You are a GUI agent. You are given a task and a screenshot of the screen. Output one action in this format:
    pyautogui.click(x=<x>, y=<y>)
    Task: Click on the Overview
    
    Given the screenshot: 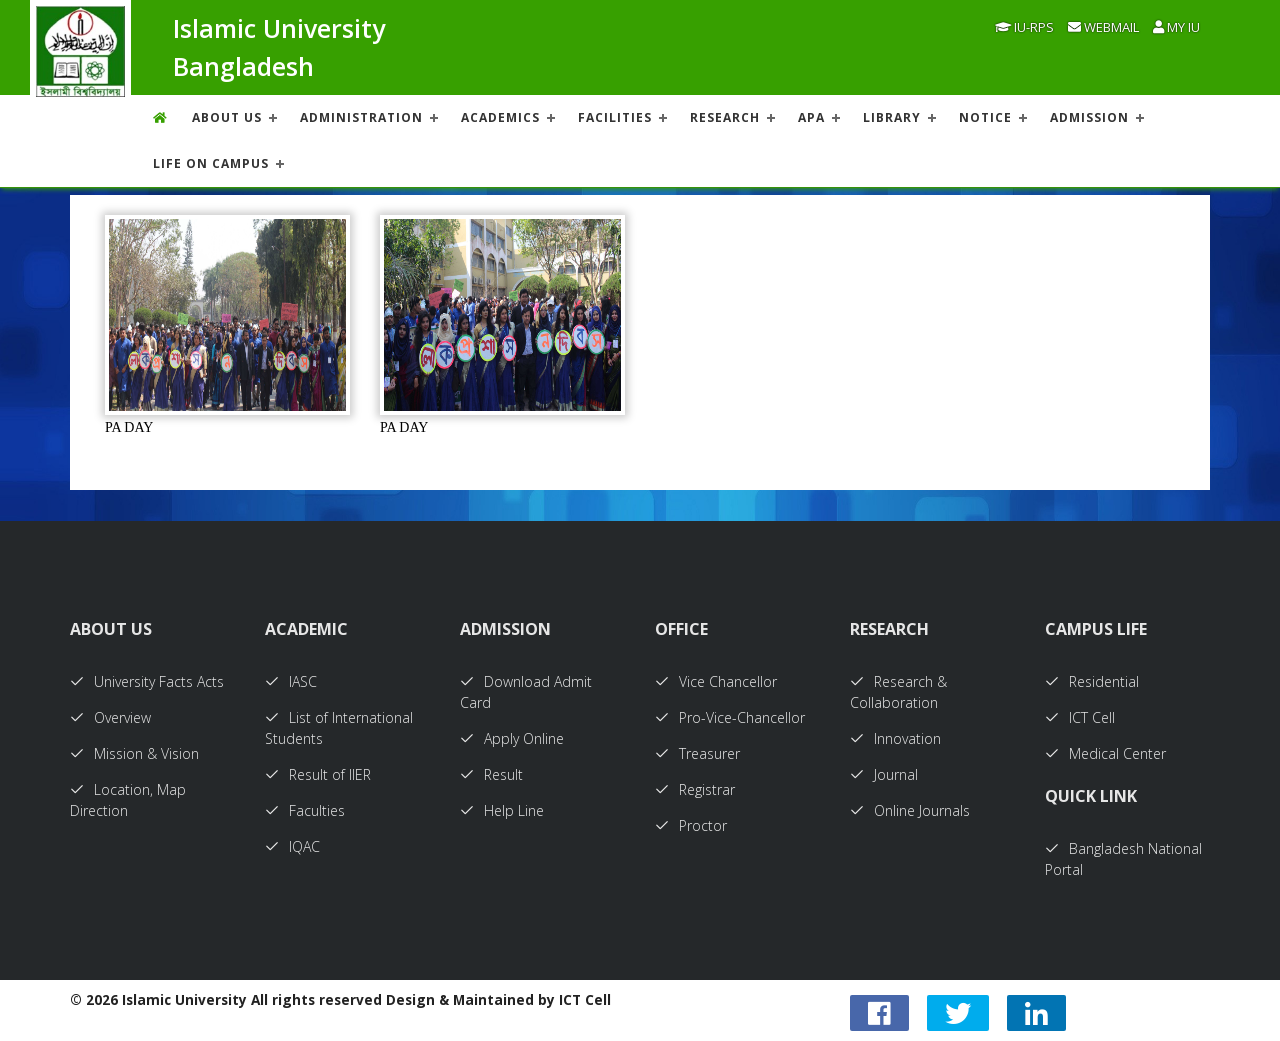 What is the action you would take?
    pyautogui.click(x=110, y=717)
    